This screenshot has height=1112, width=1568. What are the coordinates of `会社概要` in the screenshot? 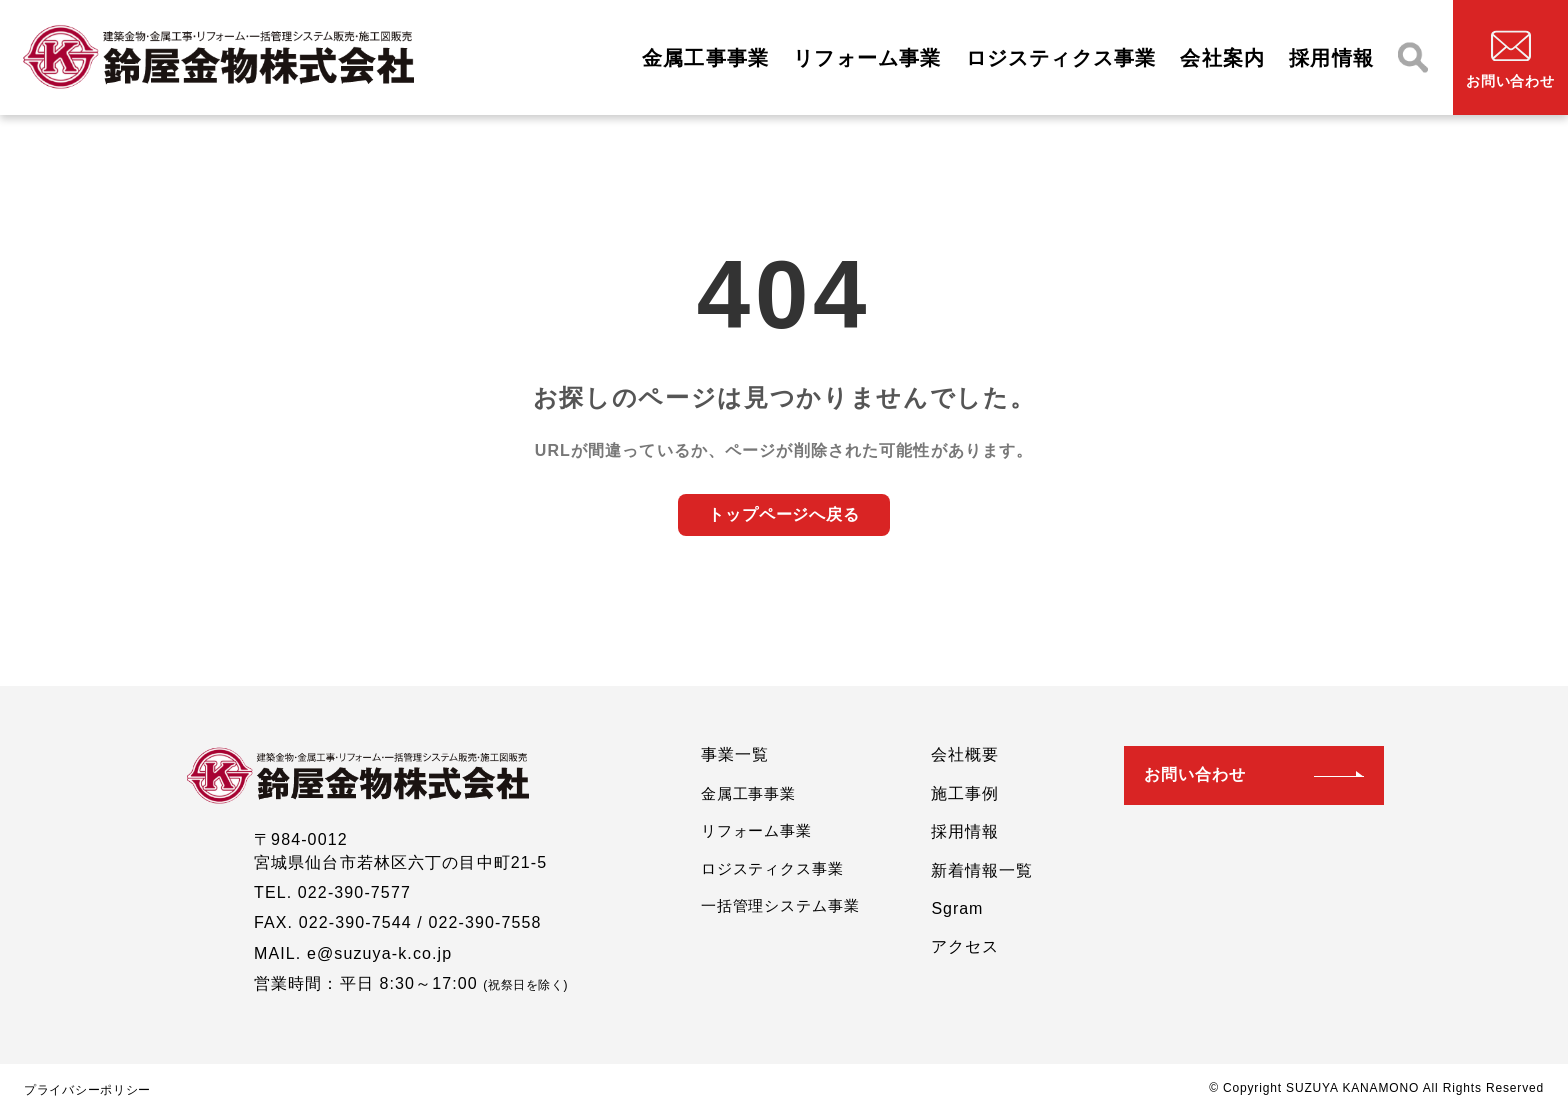 It's located at (965, 754).